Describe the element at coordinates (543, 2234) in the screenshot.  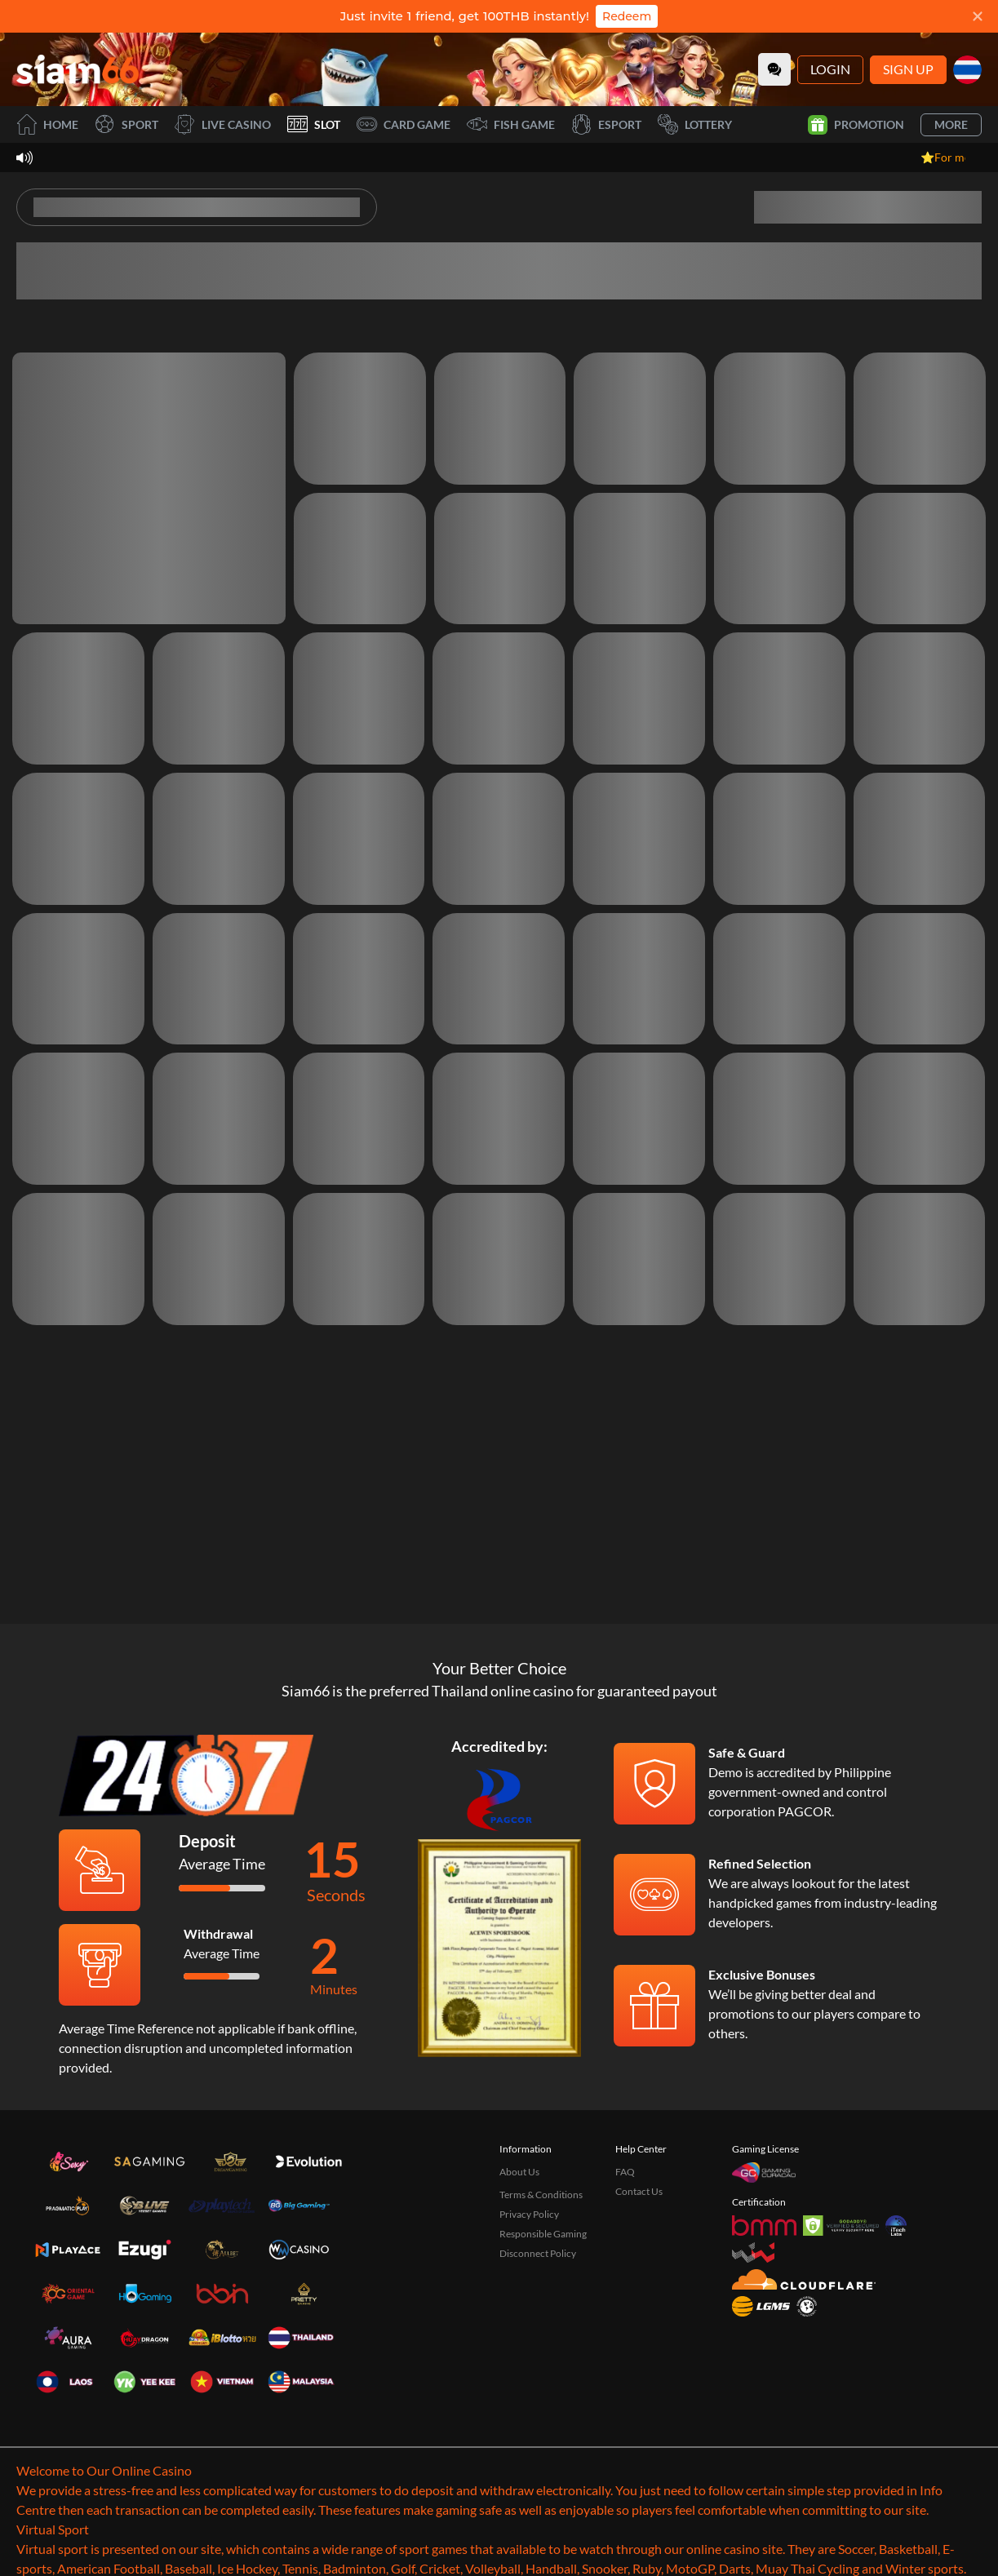
I see `Responsible Gaming` at that location.